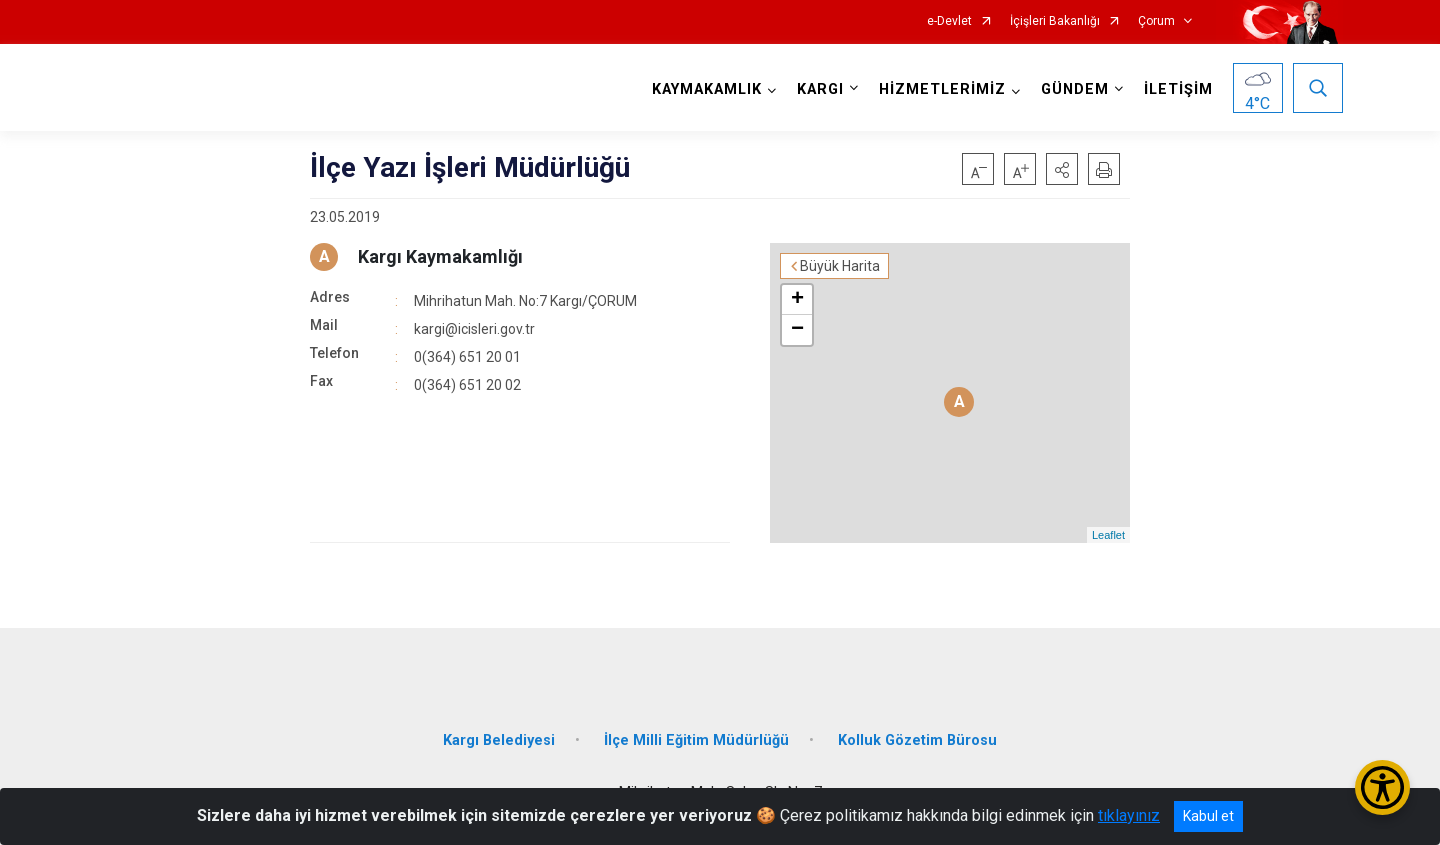 Image resolution: width=1440 pixels, height=845 pixels. I want to click on Kolluk Gözetim Bürosu, so click(917, 740).